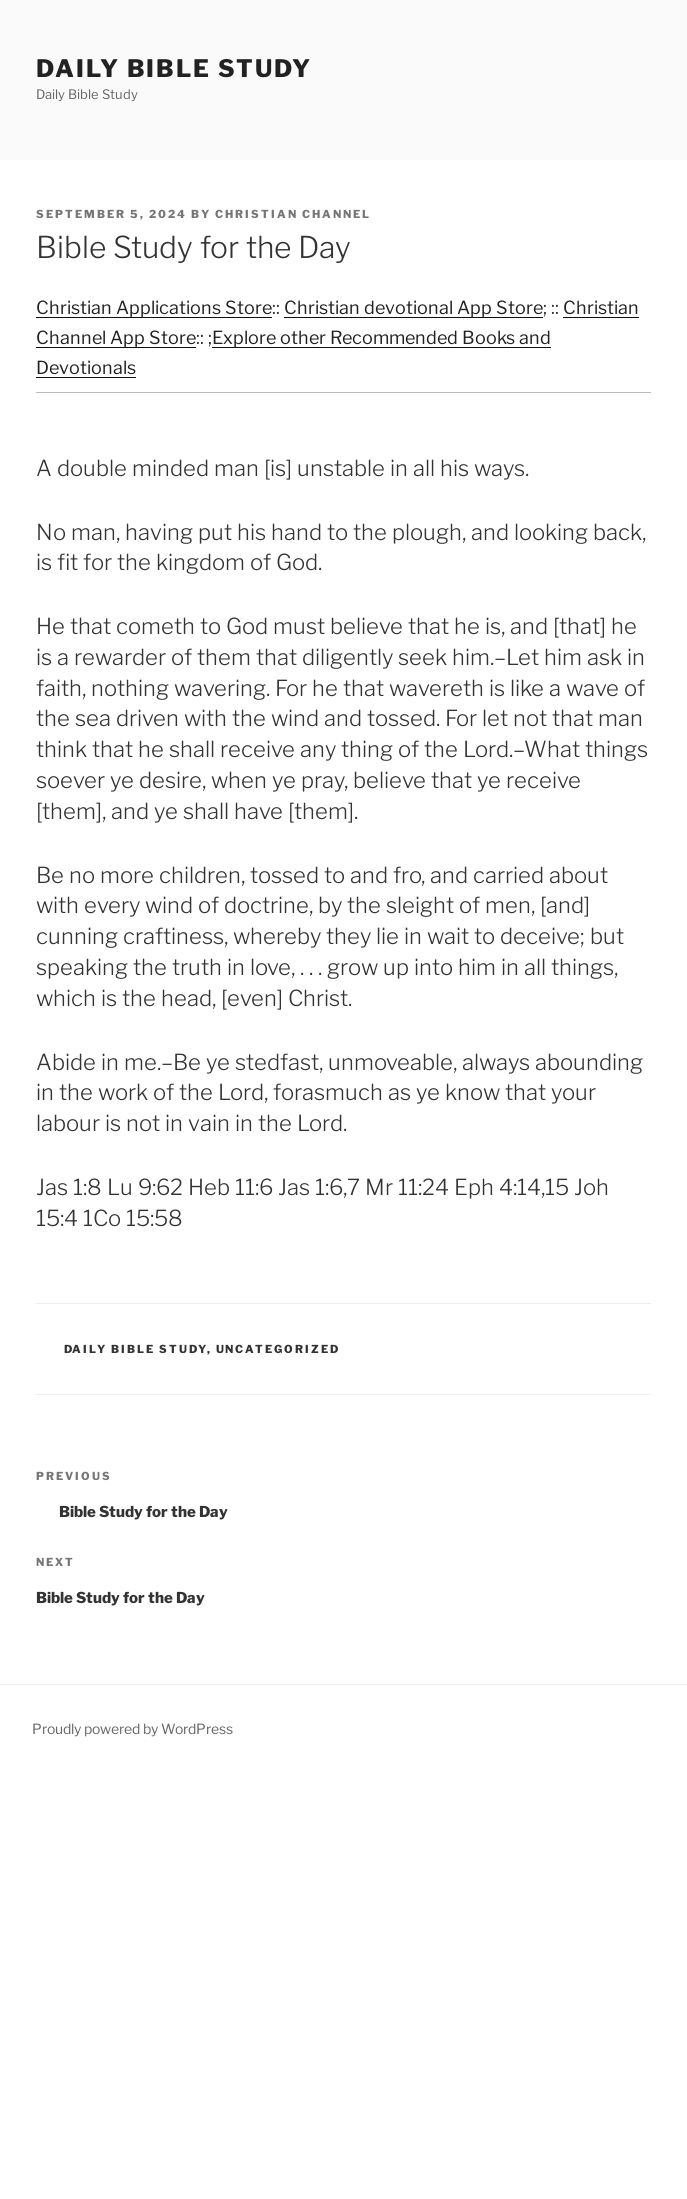 The width and height of the screenshot is (687, 2199). What do you see at coordinates (174, 68) in the screenshot?
I see `Daily Bible Study` at bounding box center [174, 68].